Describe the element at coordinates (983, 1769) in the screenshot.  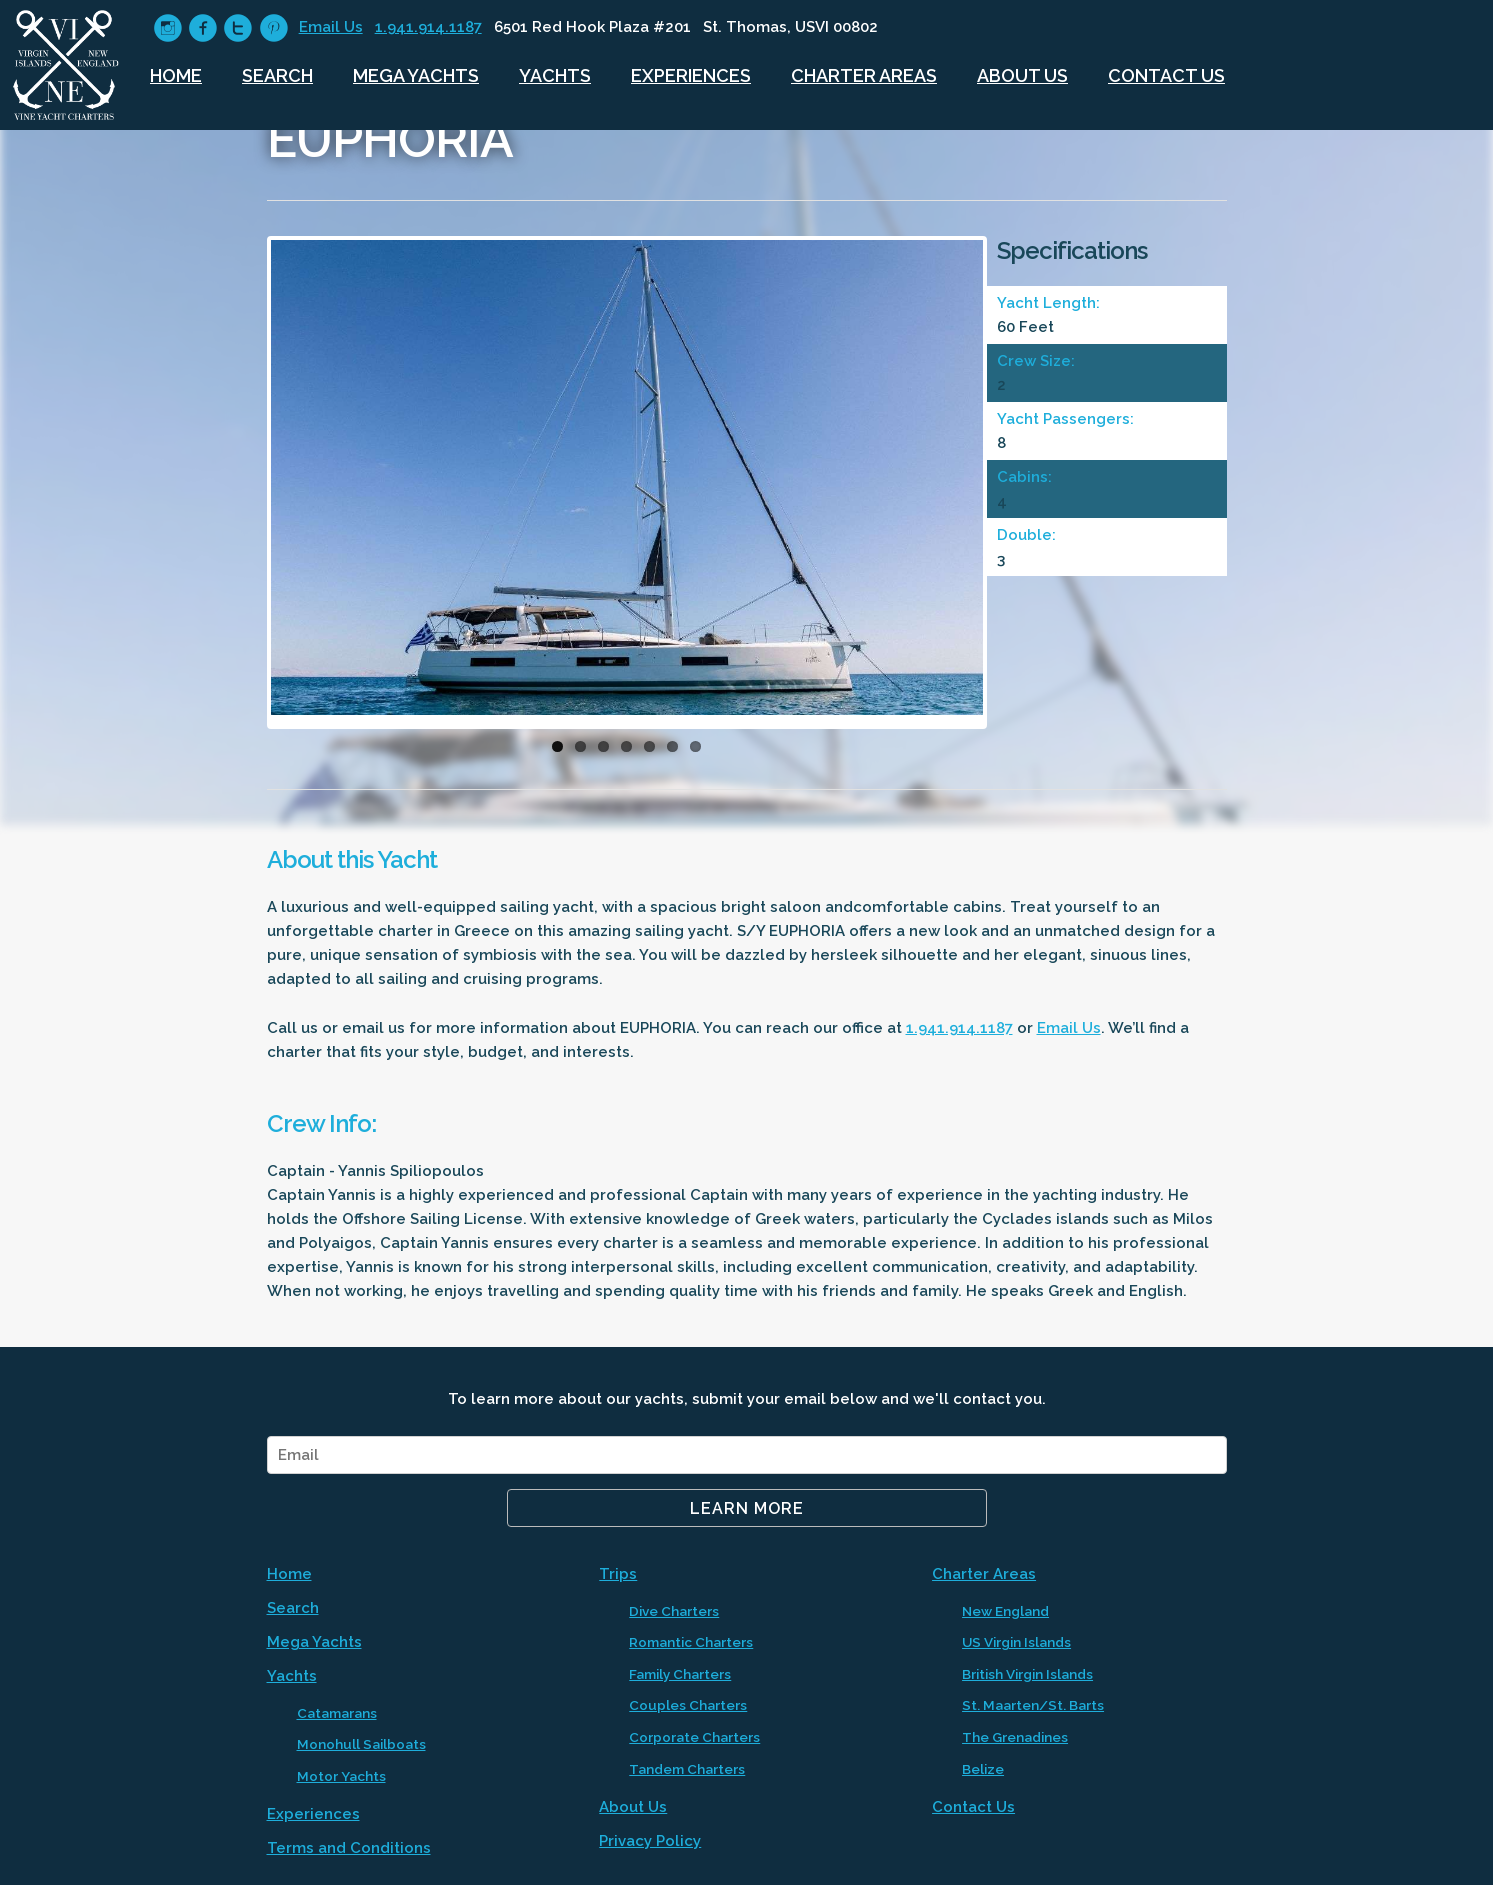
I see `Belize` at that location.